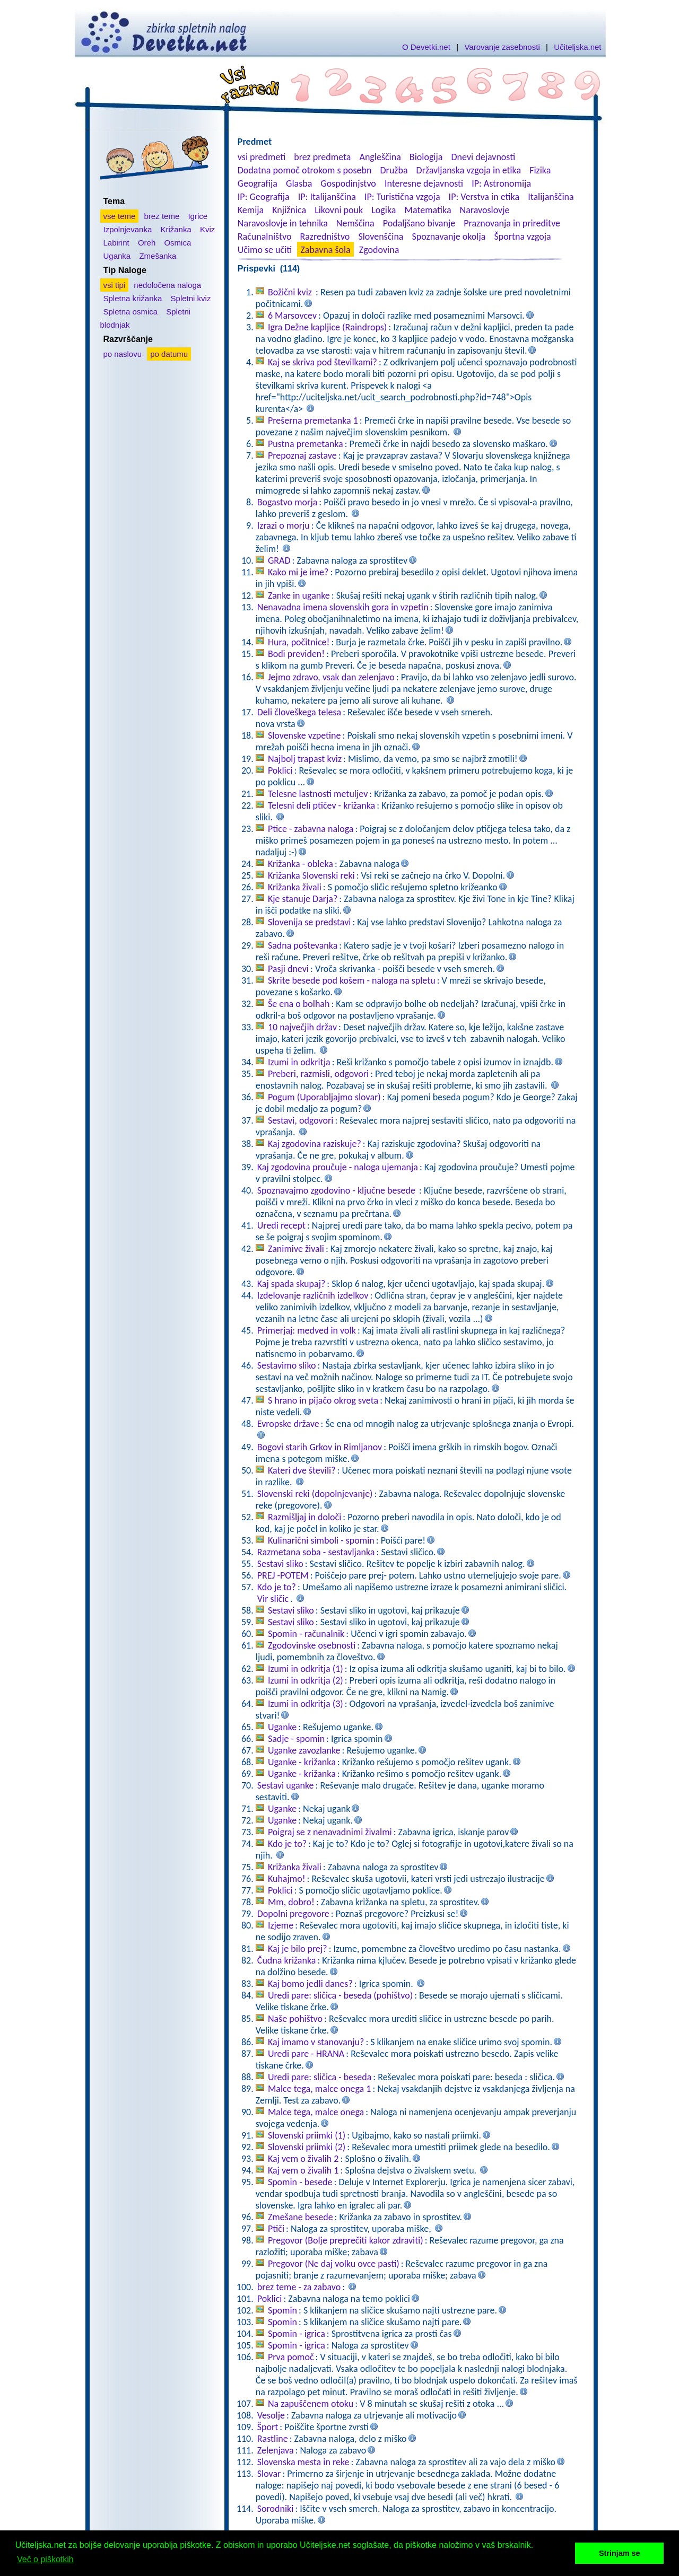 The width and height of the screenshot is (679, 2576). I want to click on Poklici, so click(280, 770).